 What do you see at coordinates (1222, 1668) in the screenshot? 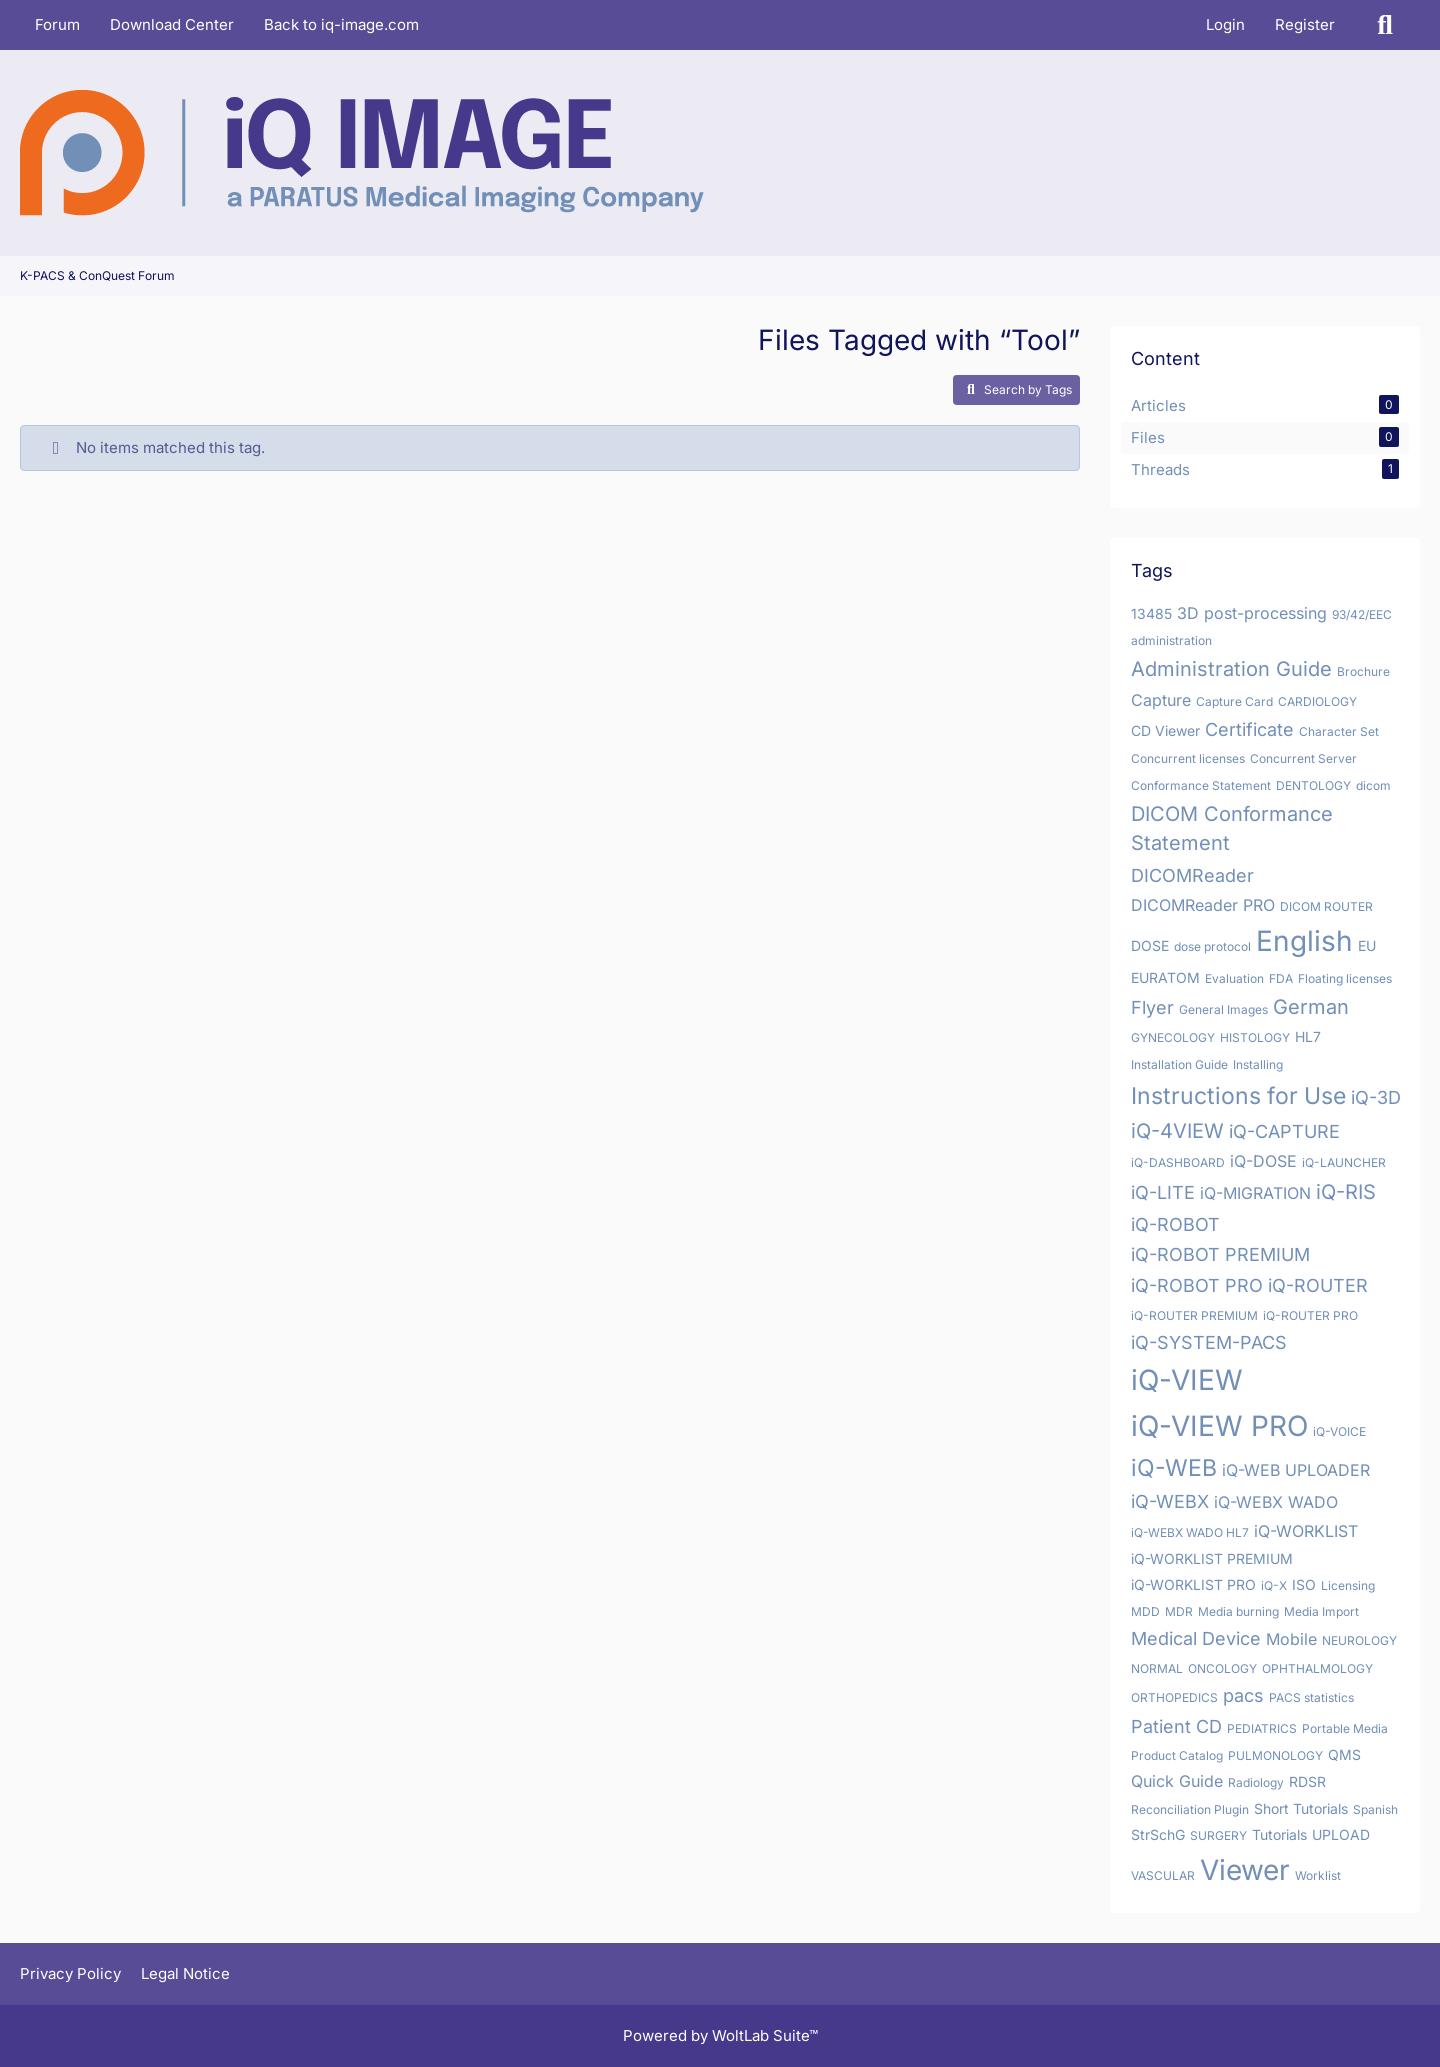
I see `ONCOLOGY` at bounding box center [1222, 1668].